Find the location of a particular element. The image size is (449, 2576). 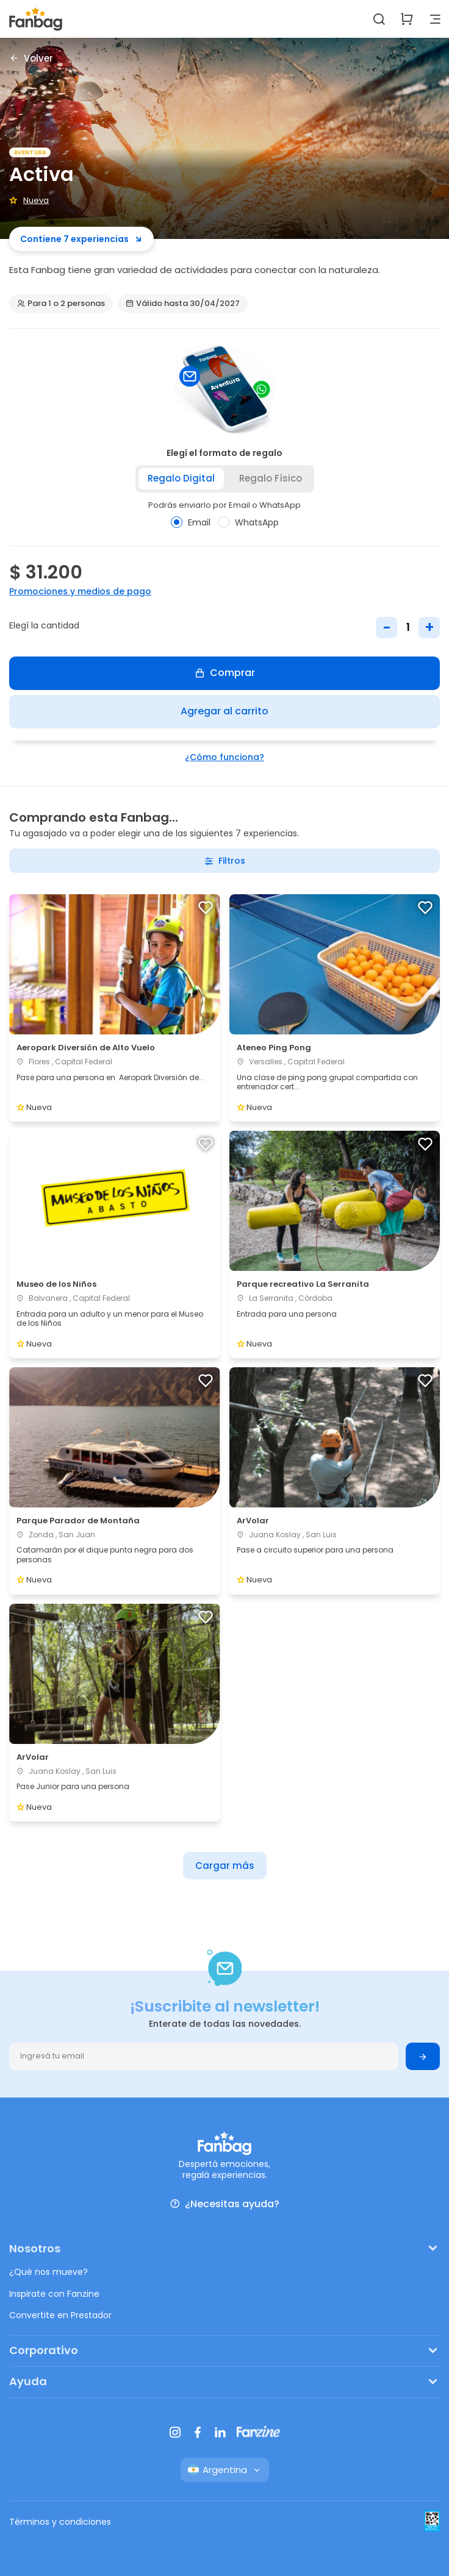

Regalo físico is located at coordinates (270, 478).